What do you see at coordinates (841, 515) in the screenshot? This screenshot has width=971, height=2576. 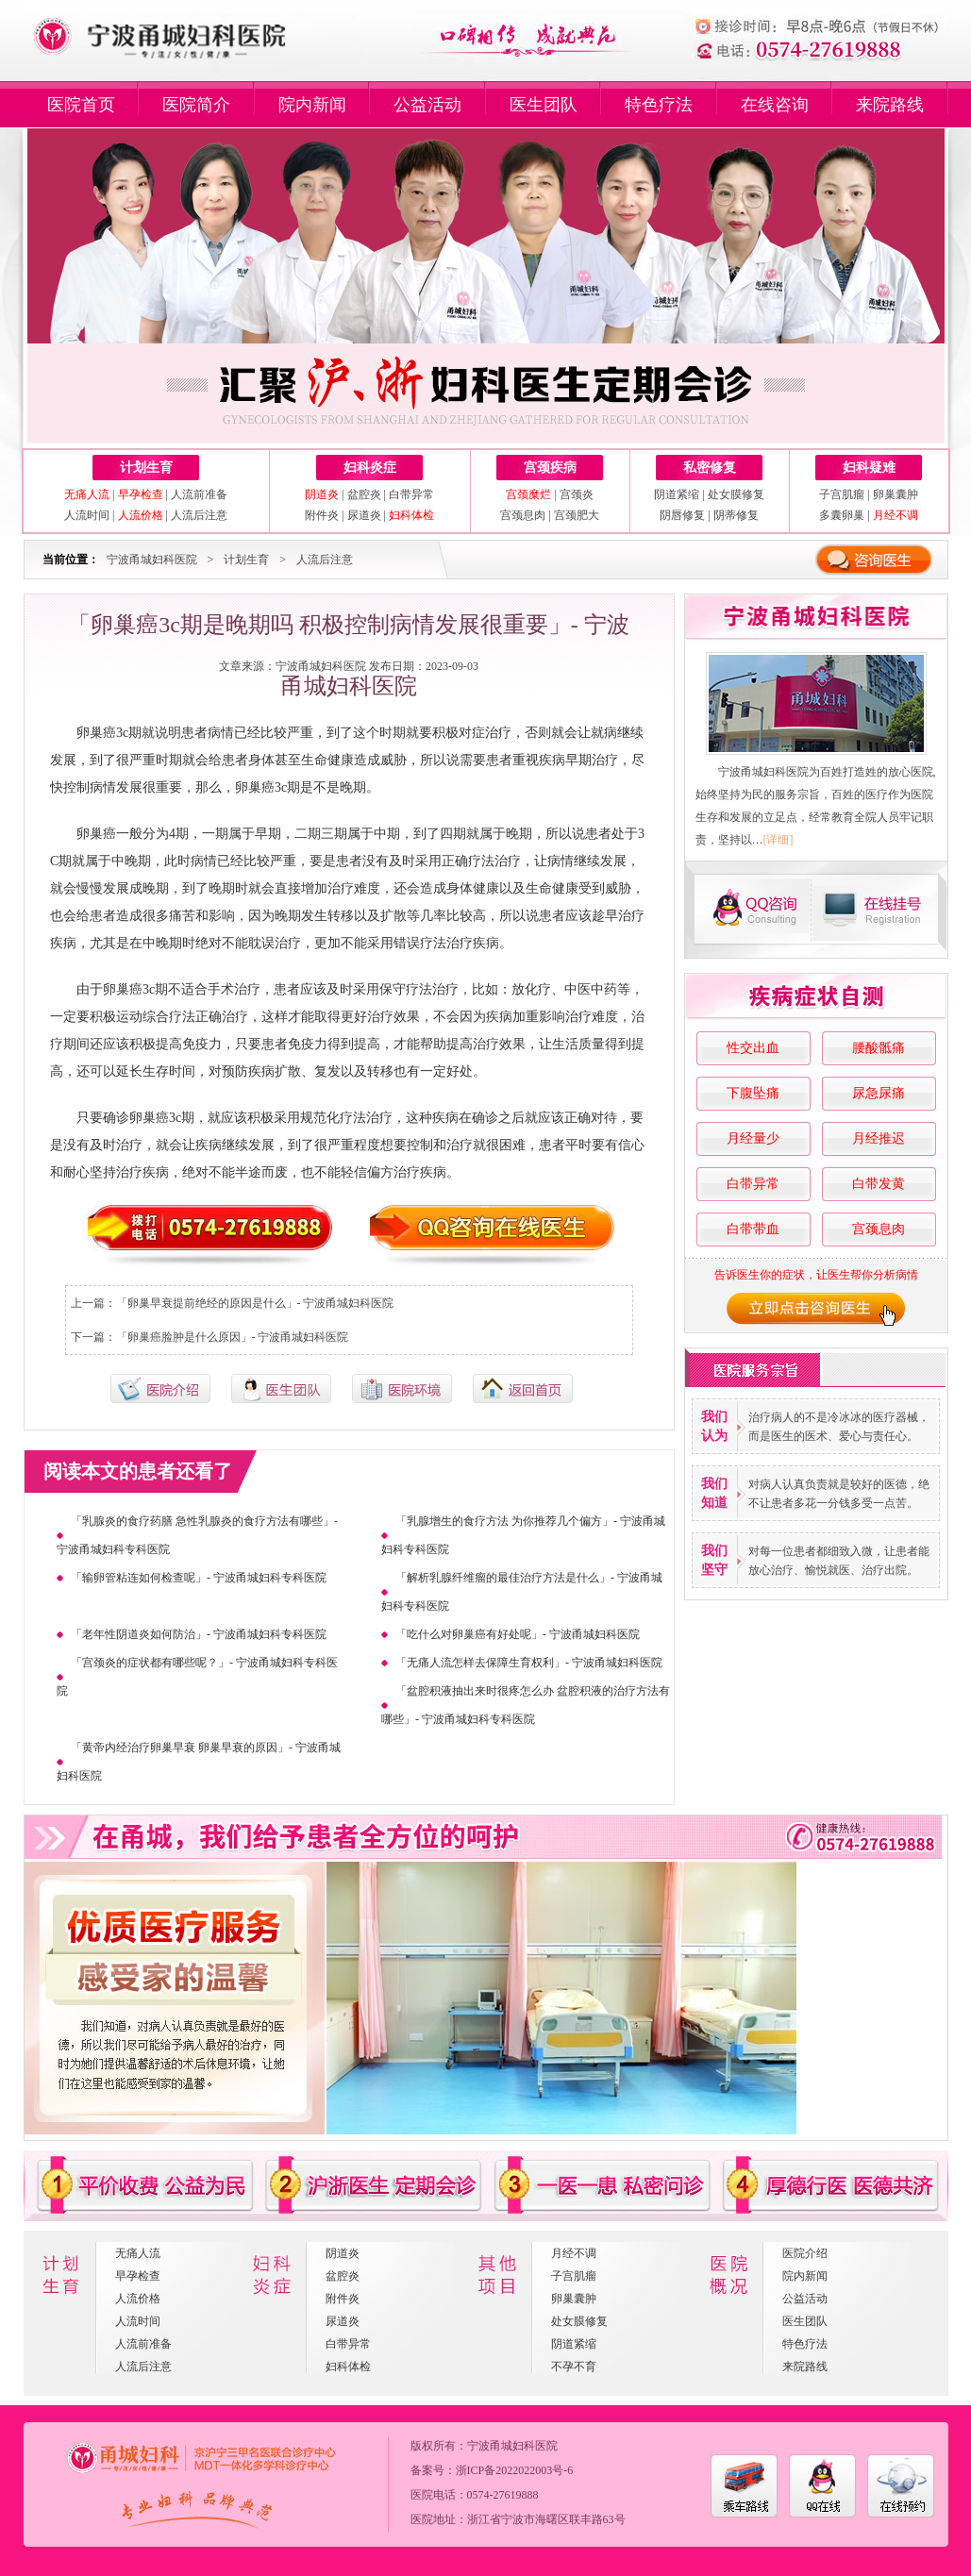 I see `多囊卵巢` at bounding box center [841, 515].